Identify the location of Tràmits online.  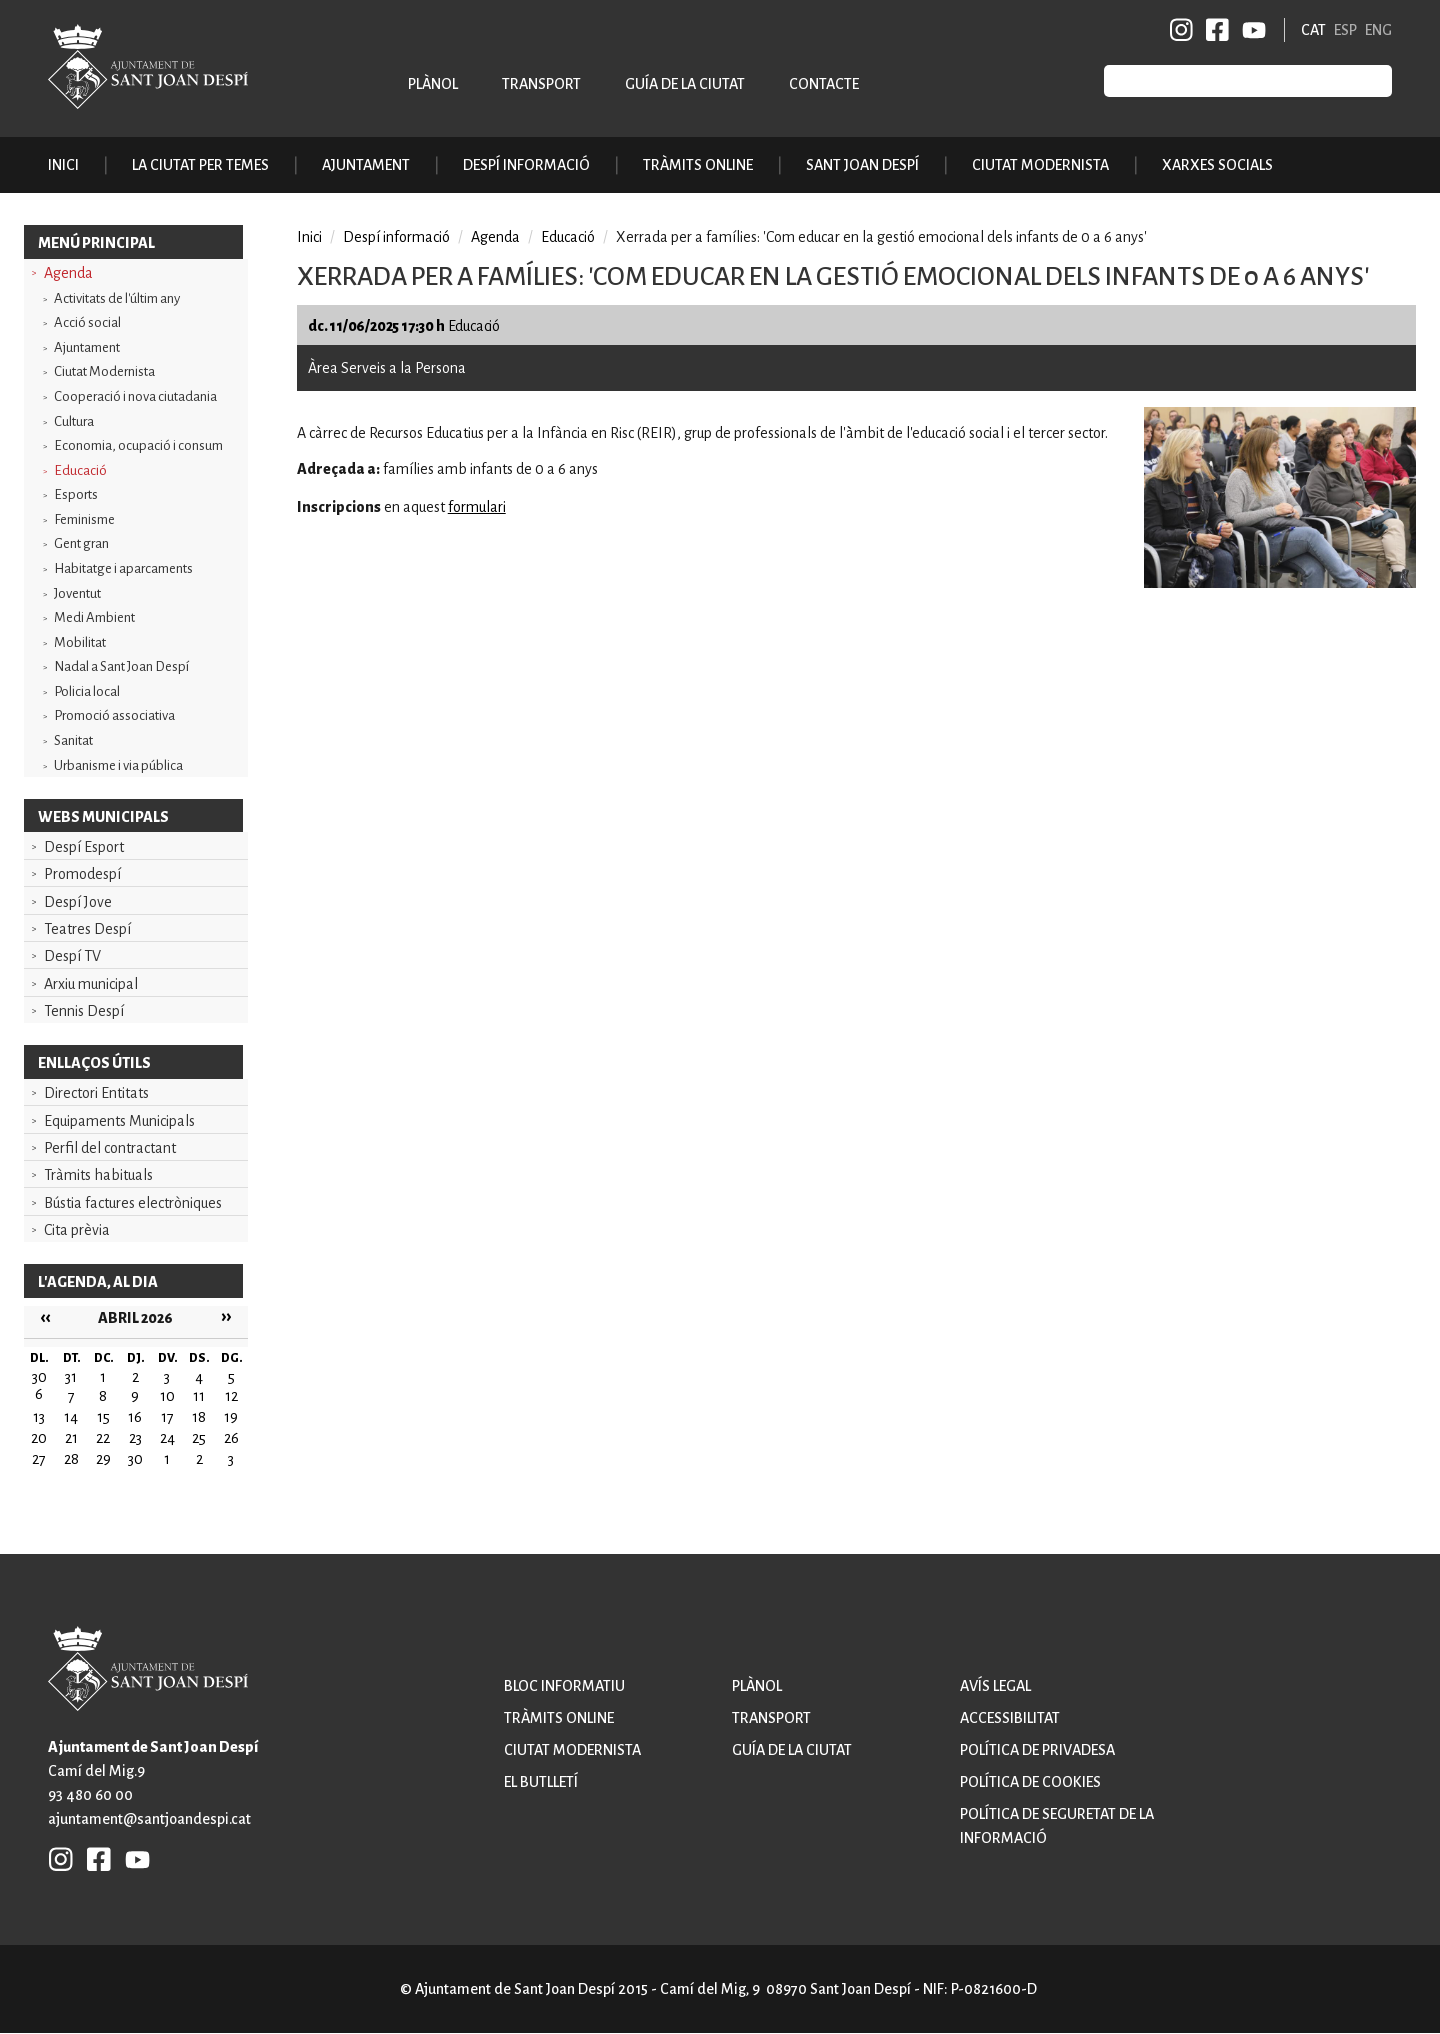
(698, 165).